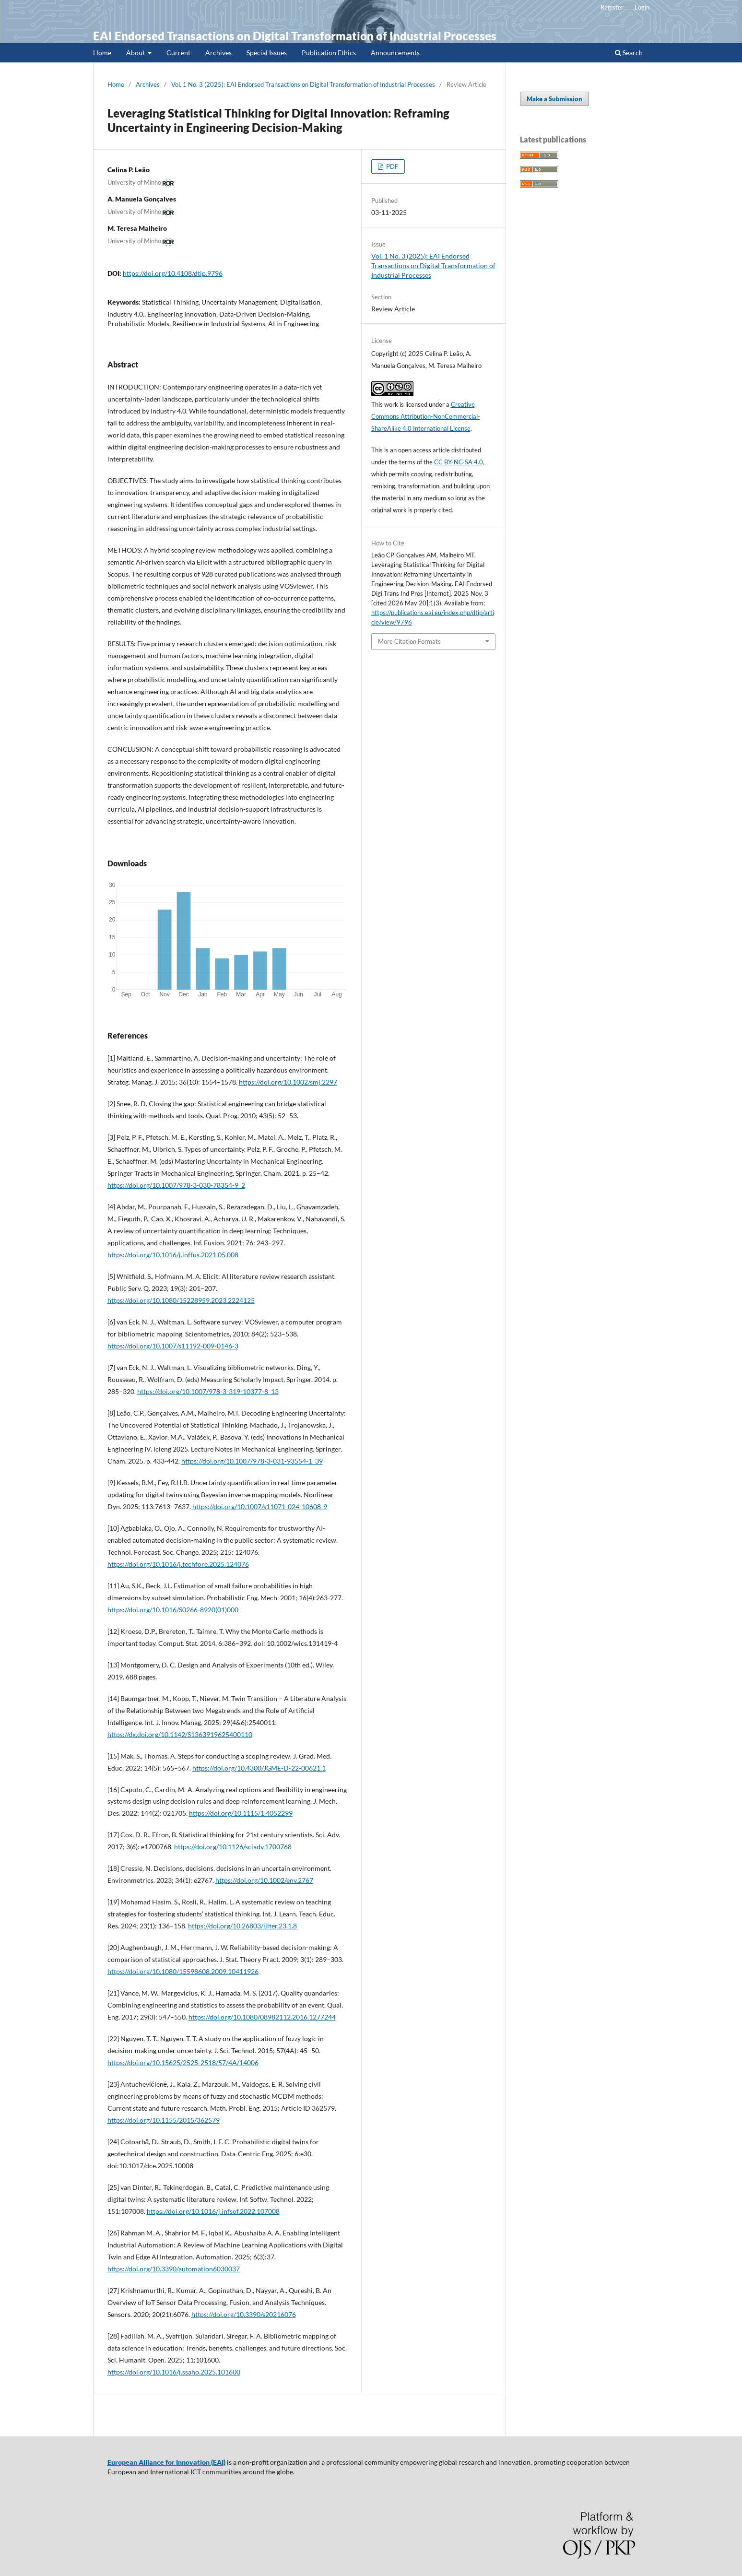 The width and height of the screenshot is (742, 2576). Describe the element at coordinates (395, 52) in the screenshot. I see `Announcements` at that location.